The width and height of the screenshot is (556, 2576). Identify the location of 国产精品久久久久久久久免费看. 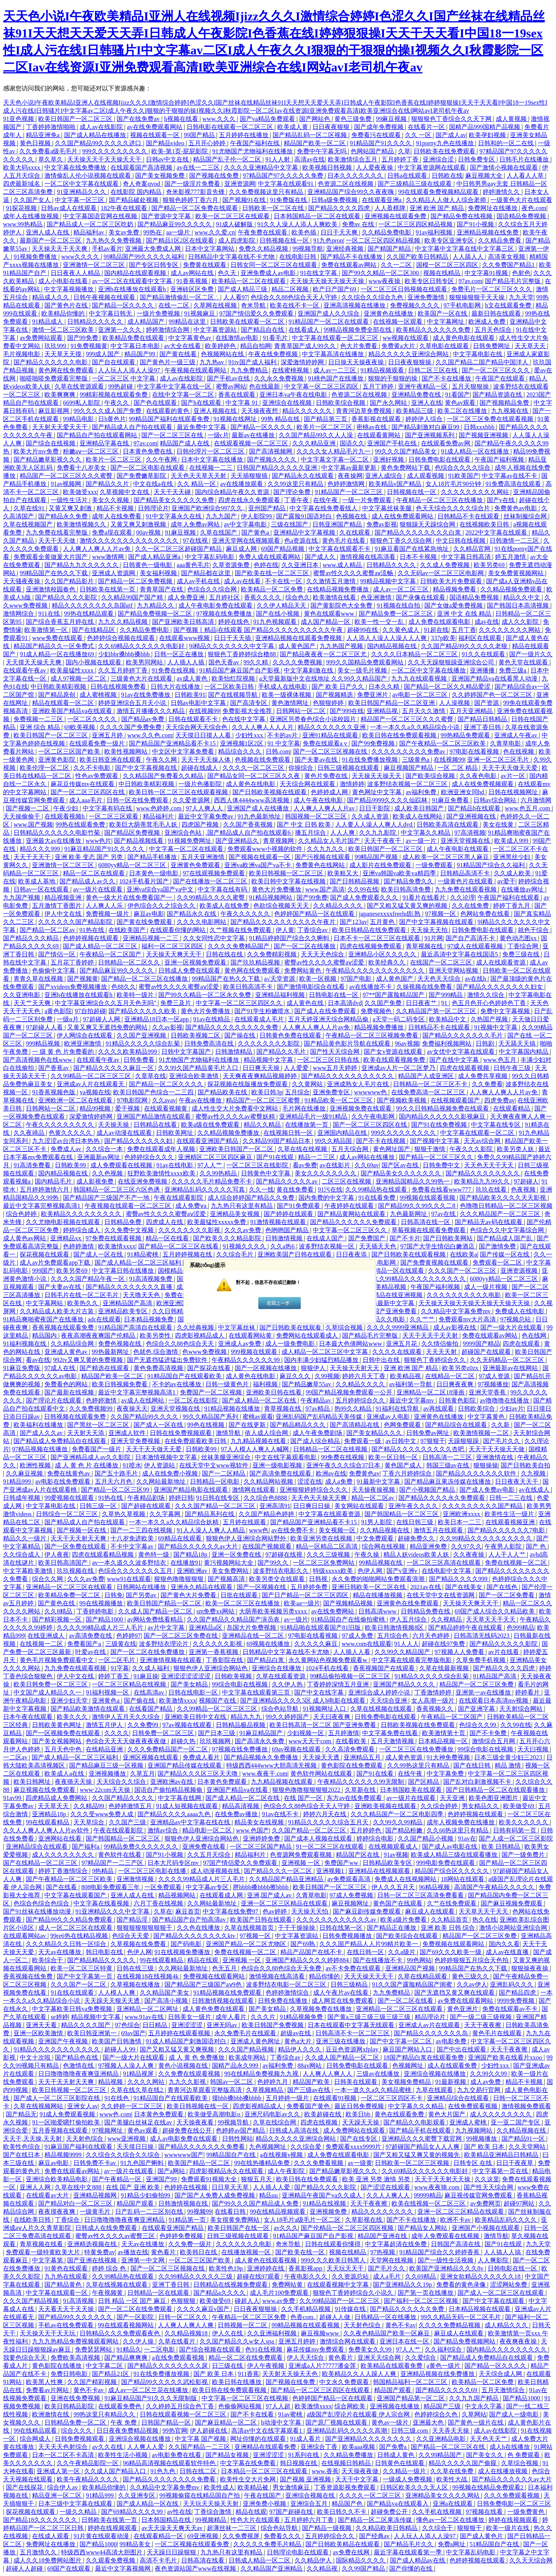
(202, 2146).